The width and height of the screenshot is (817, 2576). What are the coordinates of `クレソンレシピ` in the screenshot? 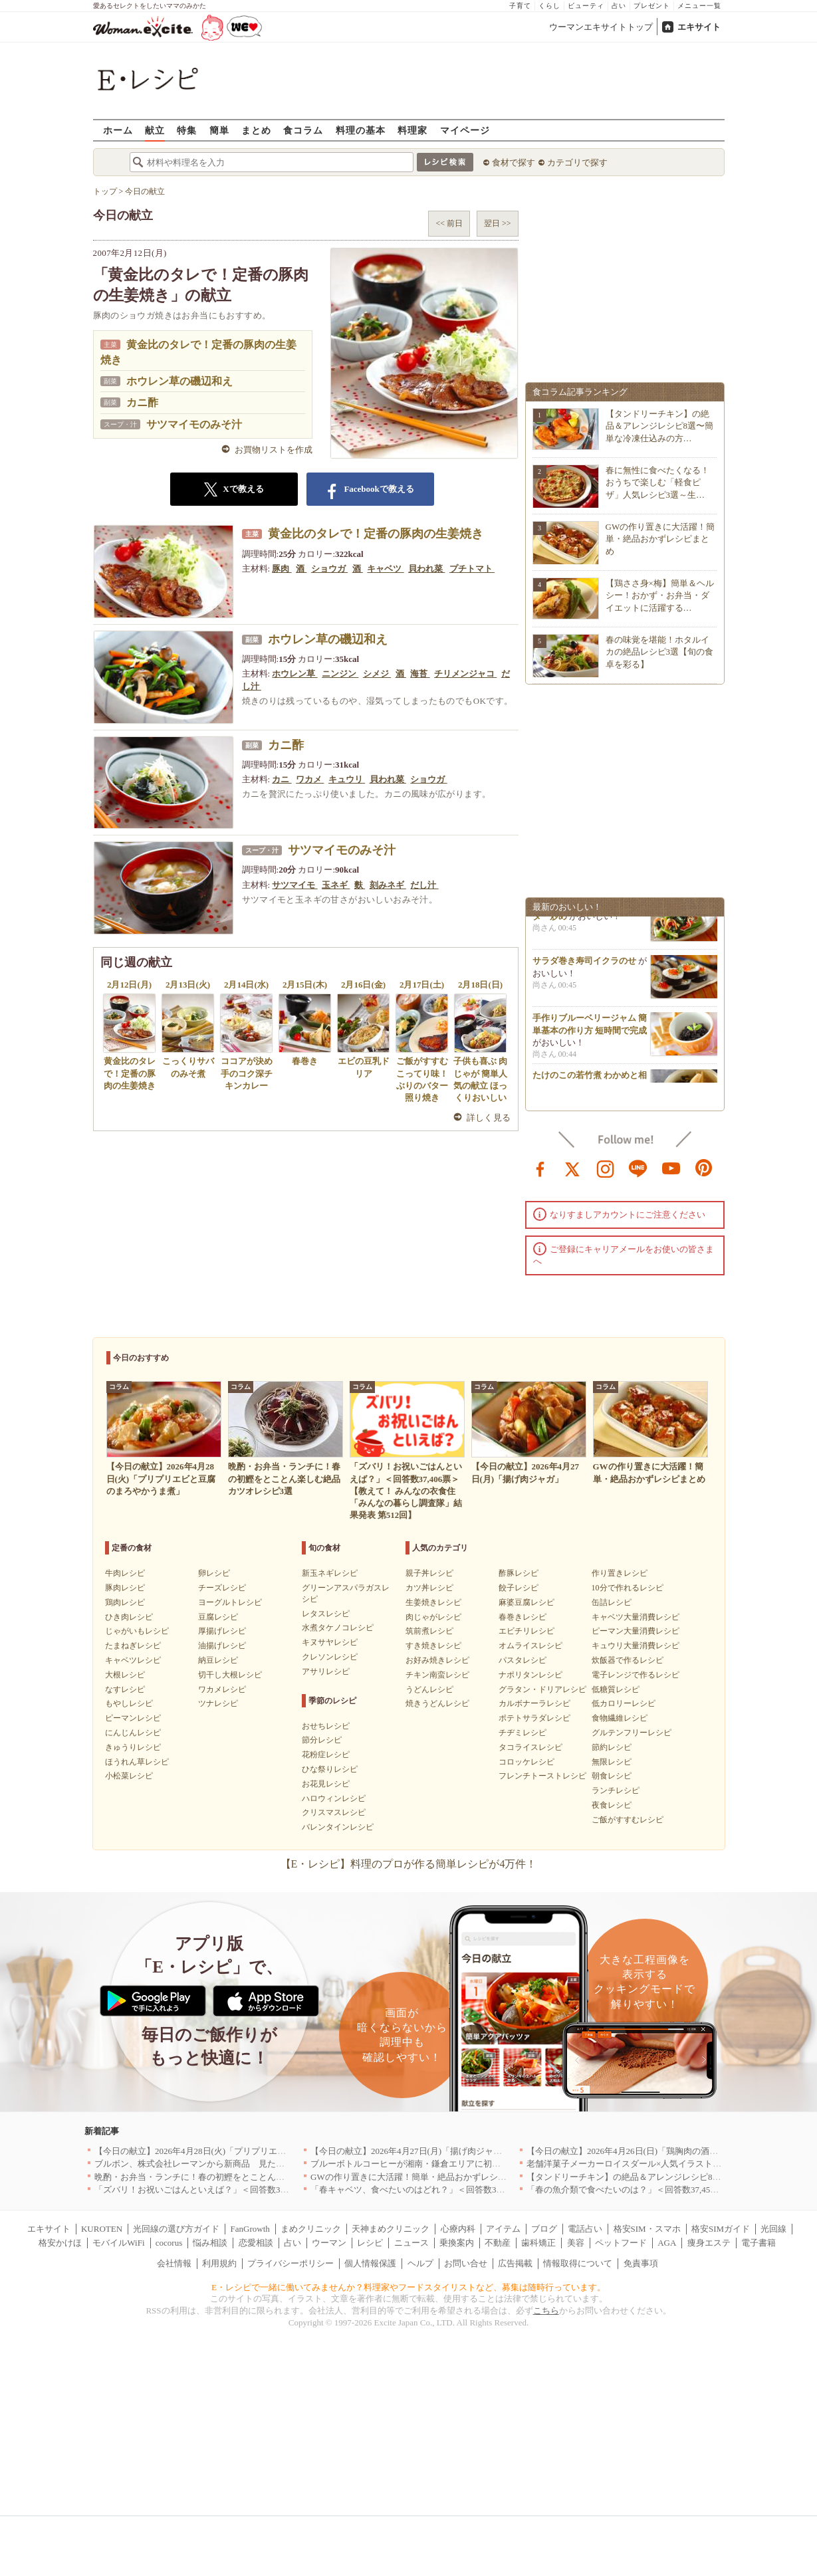 It's located at (330, 1657).